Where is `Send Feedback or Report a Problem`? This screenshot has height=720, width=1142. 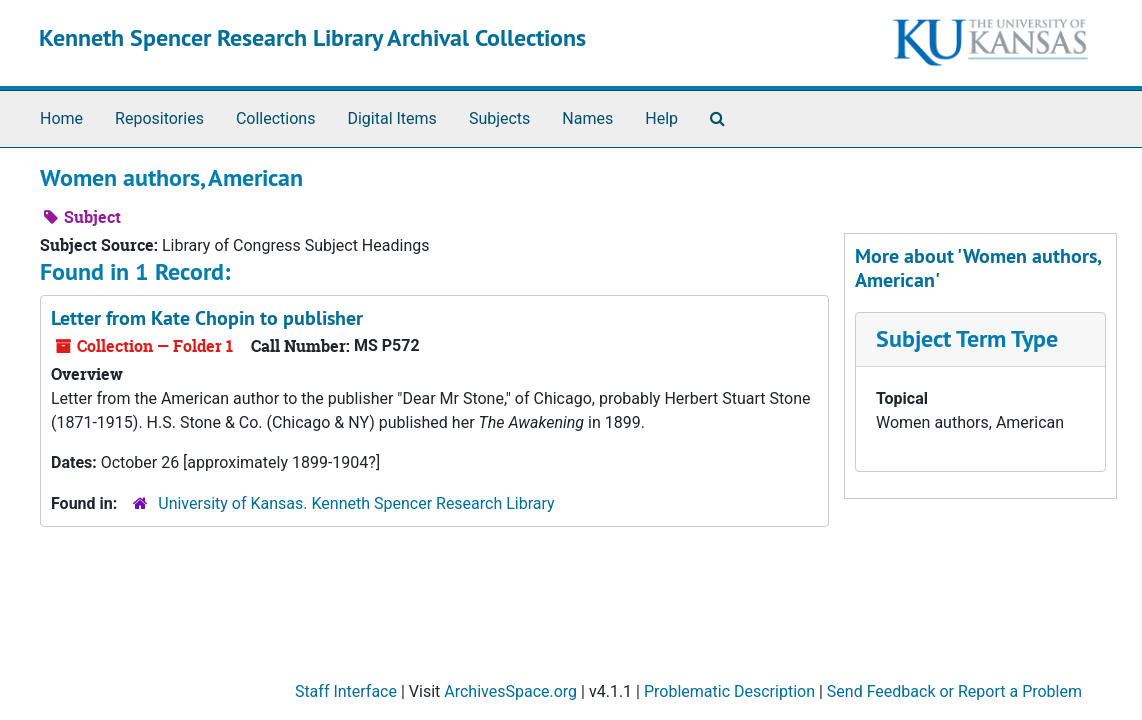 Send Feedback or Report a Problem is located at coordinates (954, 691).